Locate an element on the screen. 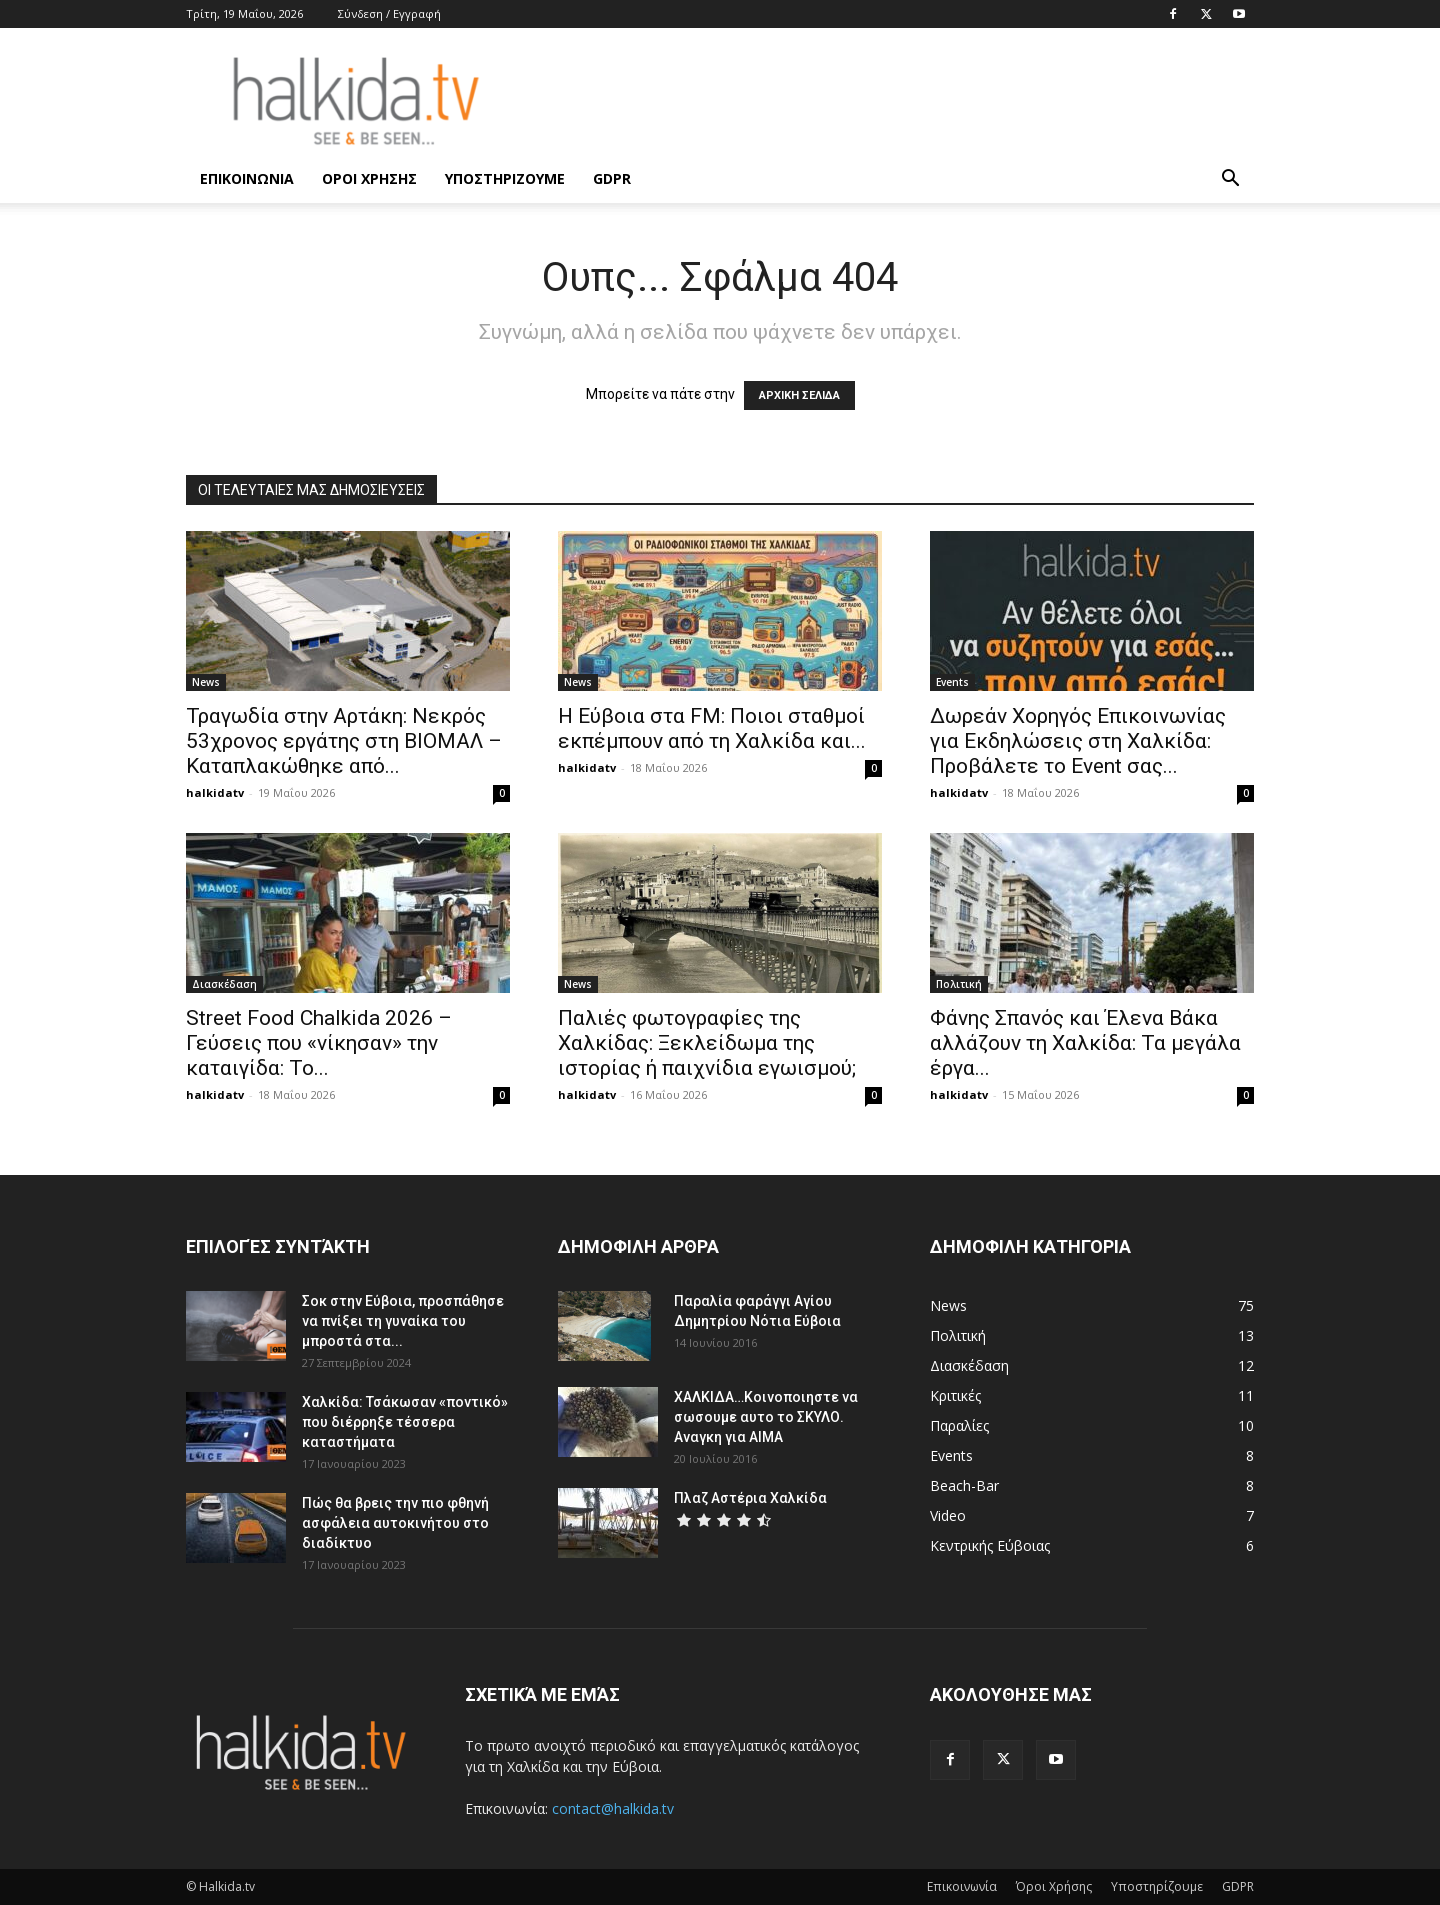 The width and height of the screenshot is (1440, 1905). Φάνης Σπανός και Έλενα Βάκα αλλάζουν τη Χαλκίδα: Τα μεγάλα έργα... is located at coordinates (1085, 1043).